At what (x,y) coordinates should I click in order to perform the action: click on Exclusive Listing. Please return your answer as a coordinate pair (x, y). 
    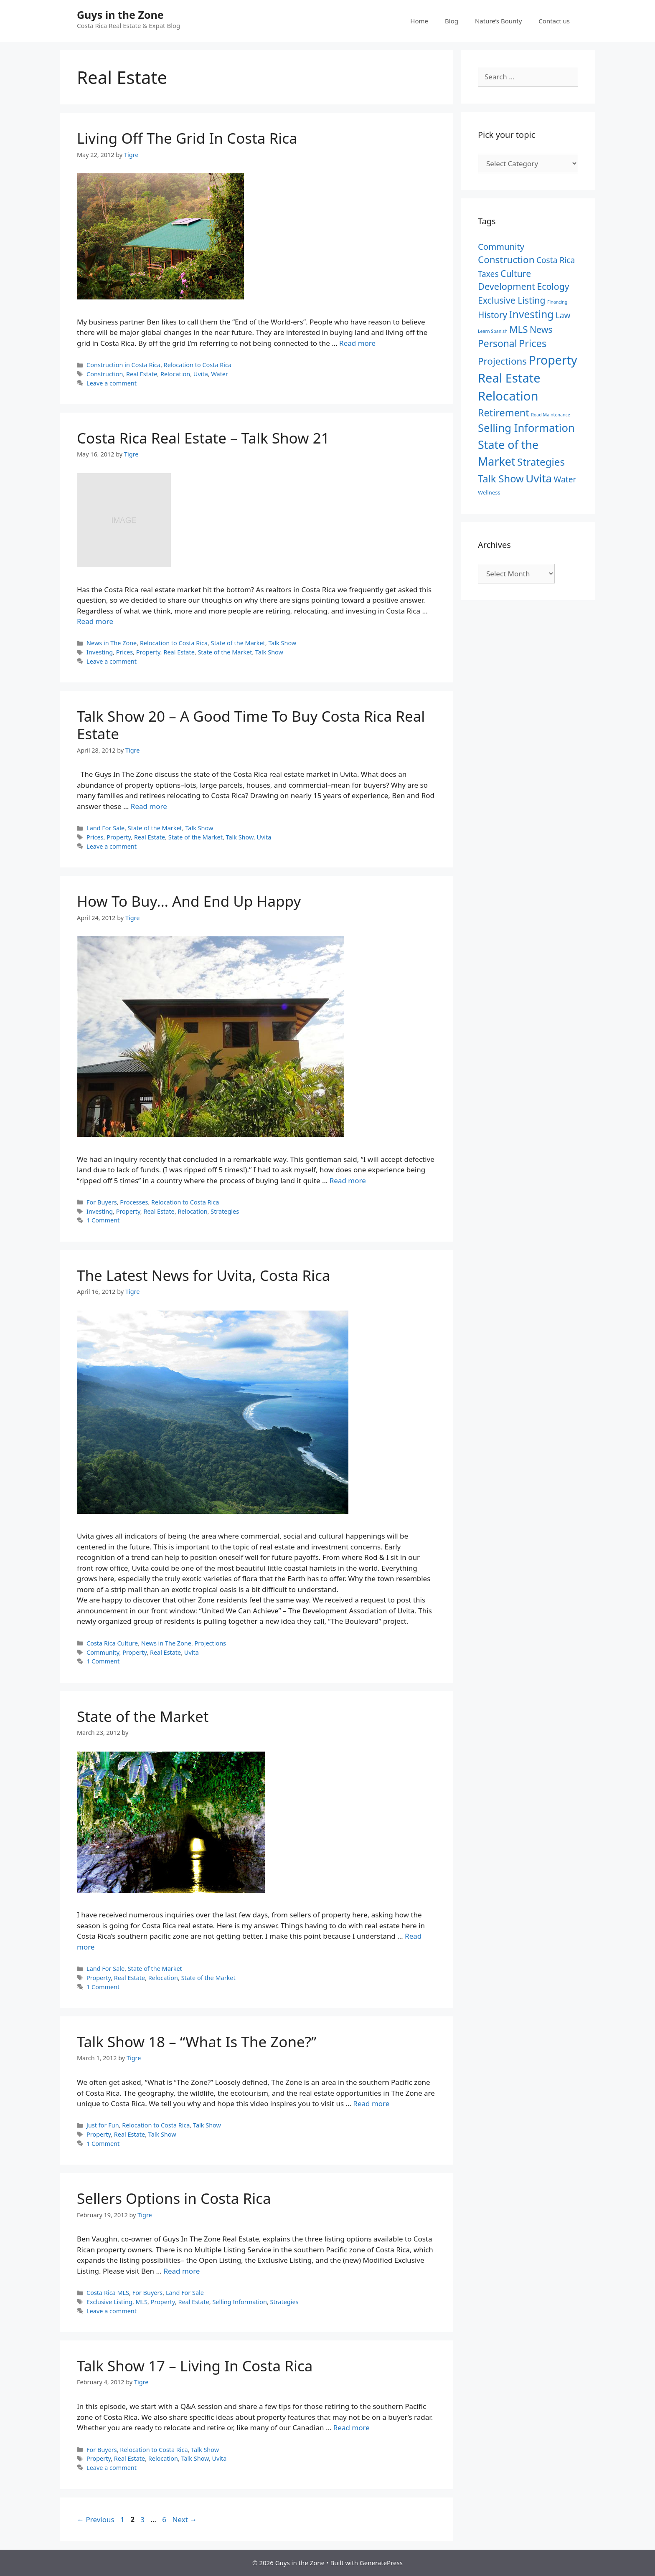
    Looking at the image, I should click on (109, 2302).